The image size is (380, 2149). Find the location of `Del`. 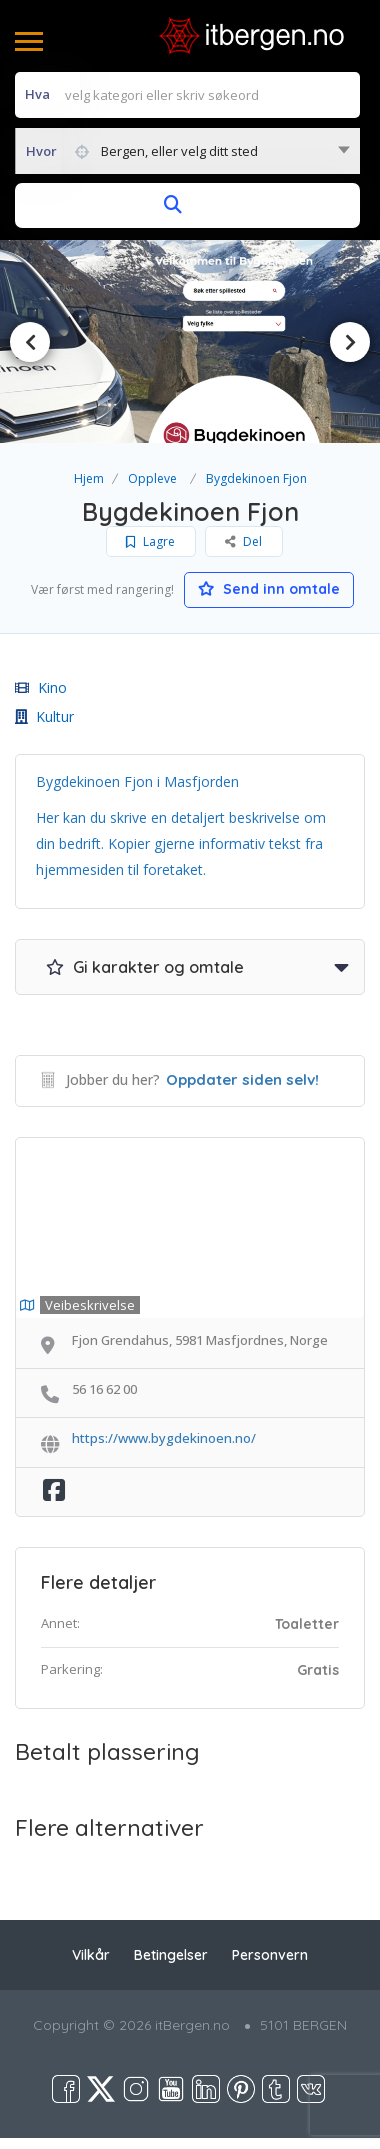

Del is located at coordinates (243, 541).